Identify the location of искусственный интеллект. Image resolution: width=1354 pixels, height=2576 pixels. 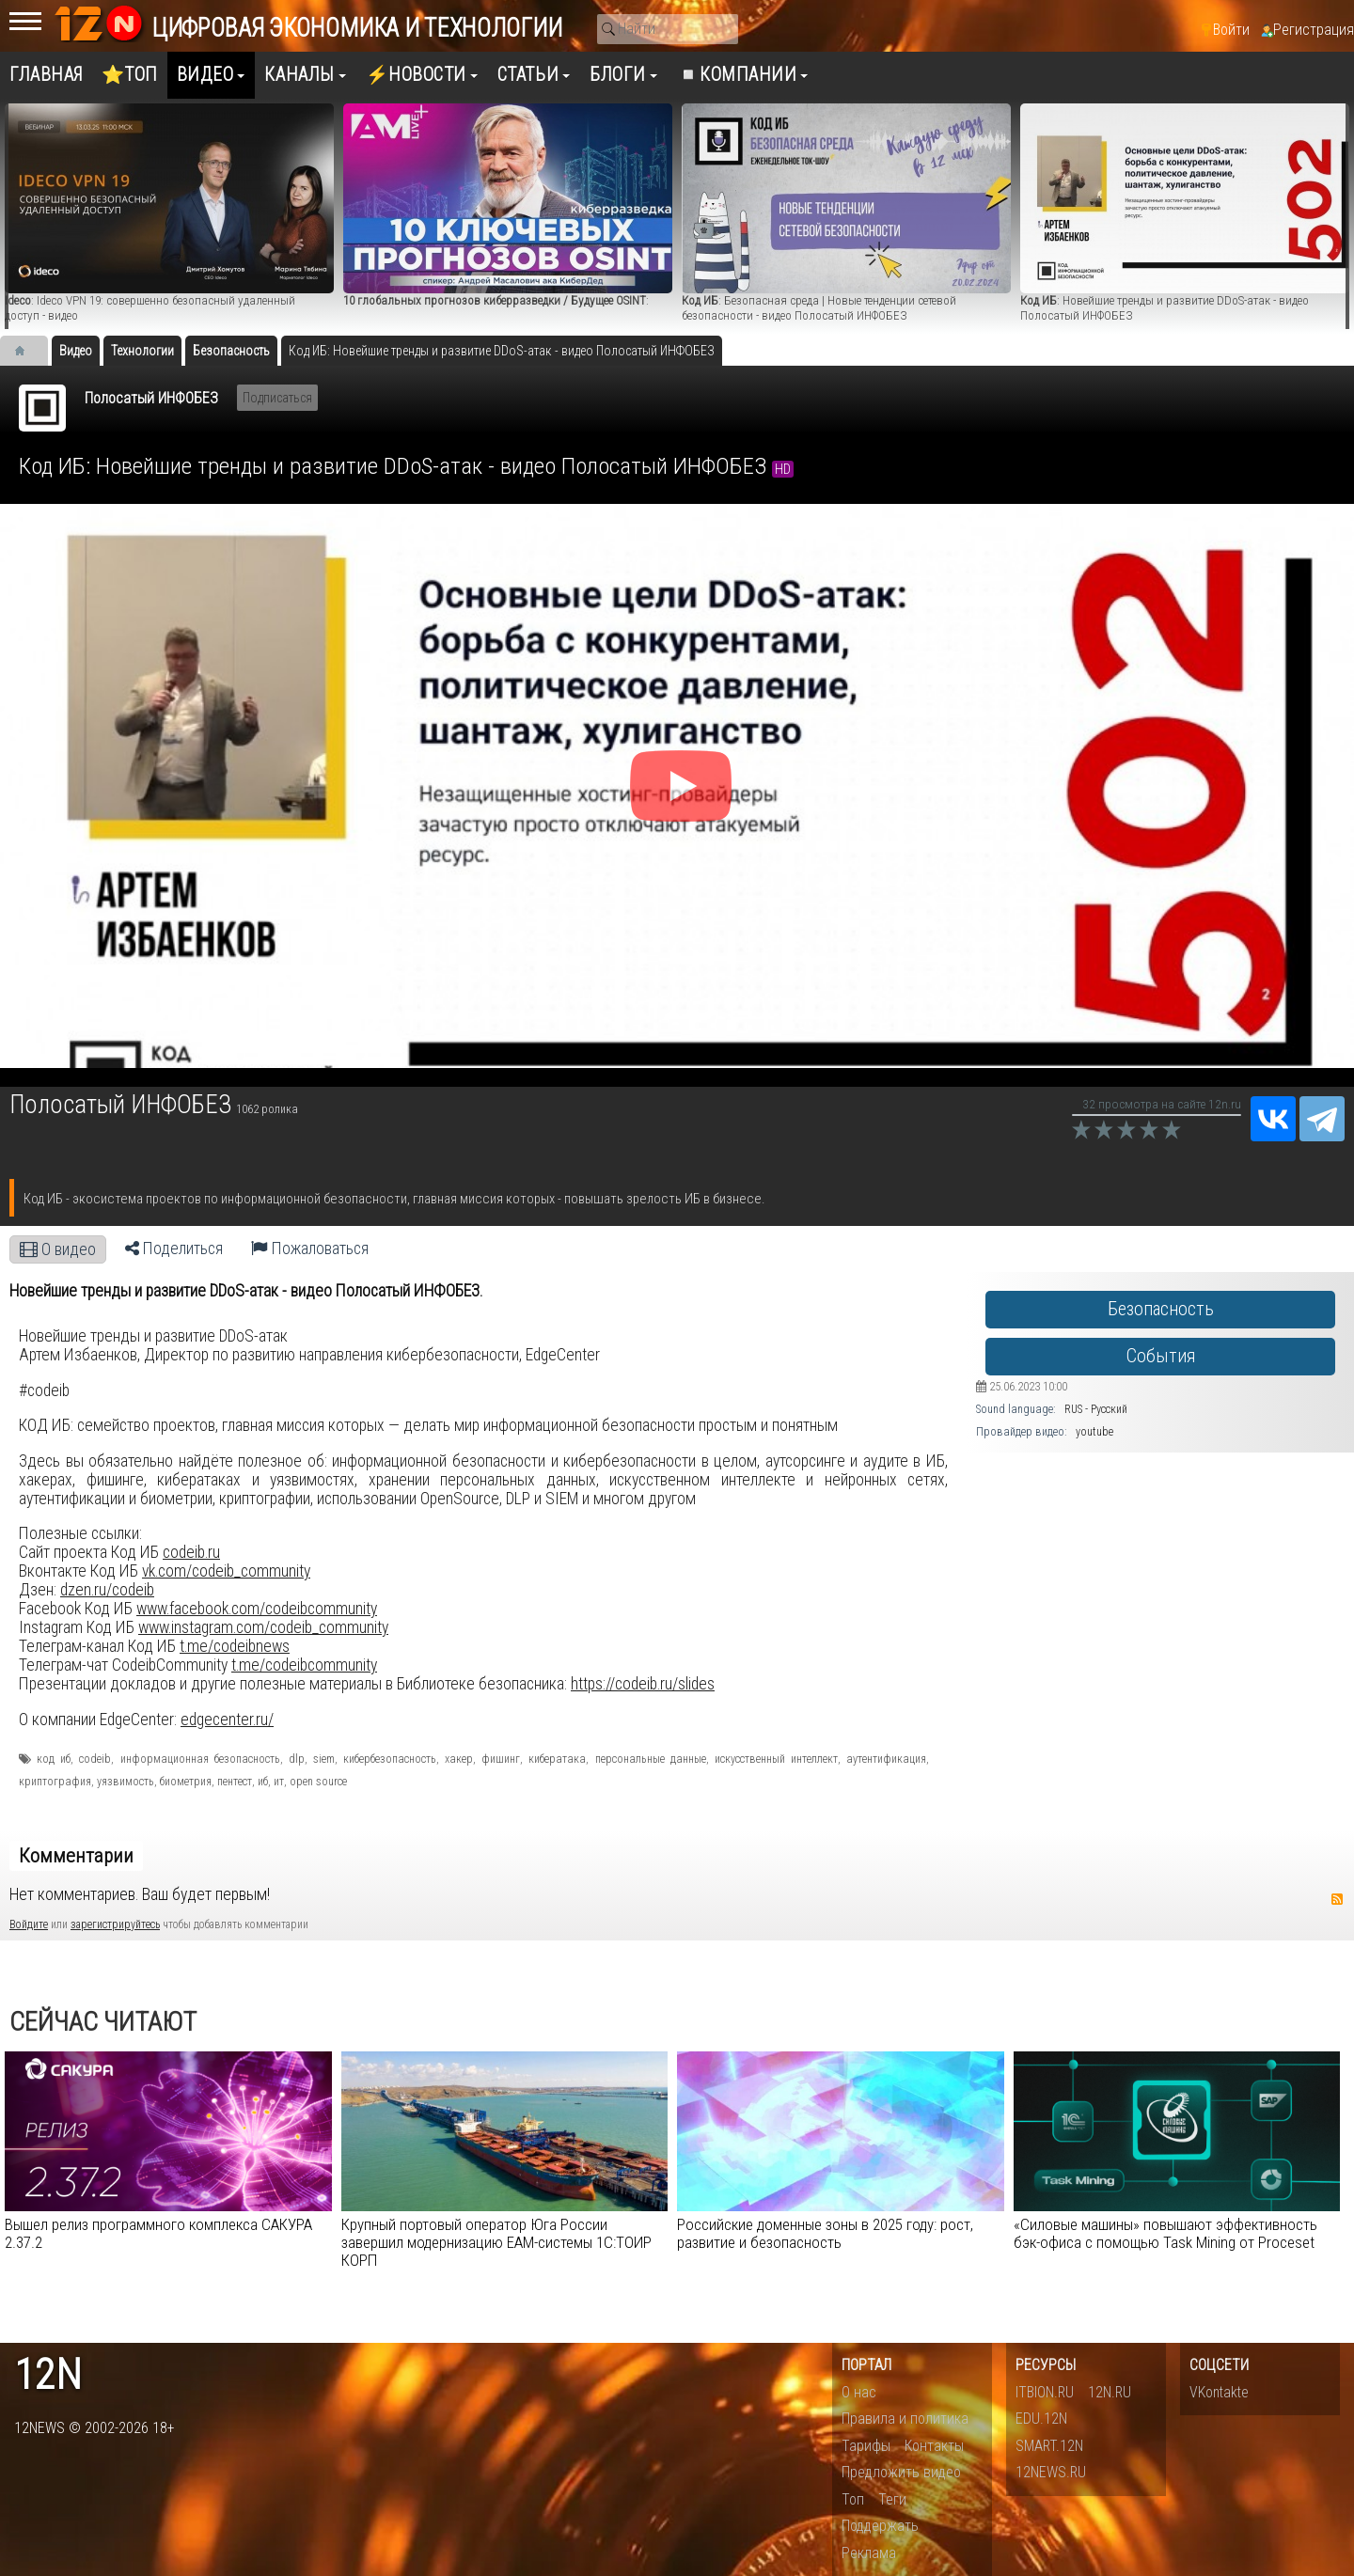
(776, 1759).